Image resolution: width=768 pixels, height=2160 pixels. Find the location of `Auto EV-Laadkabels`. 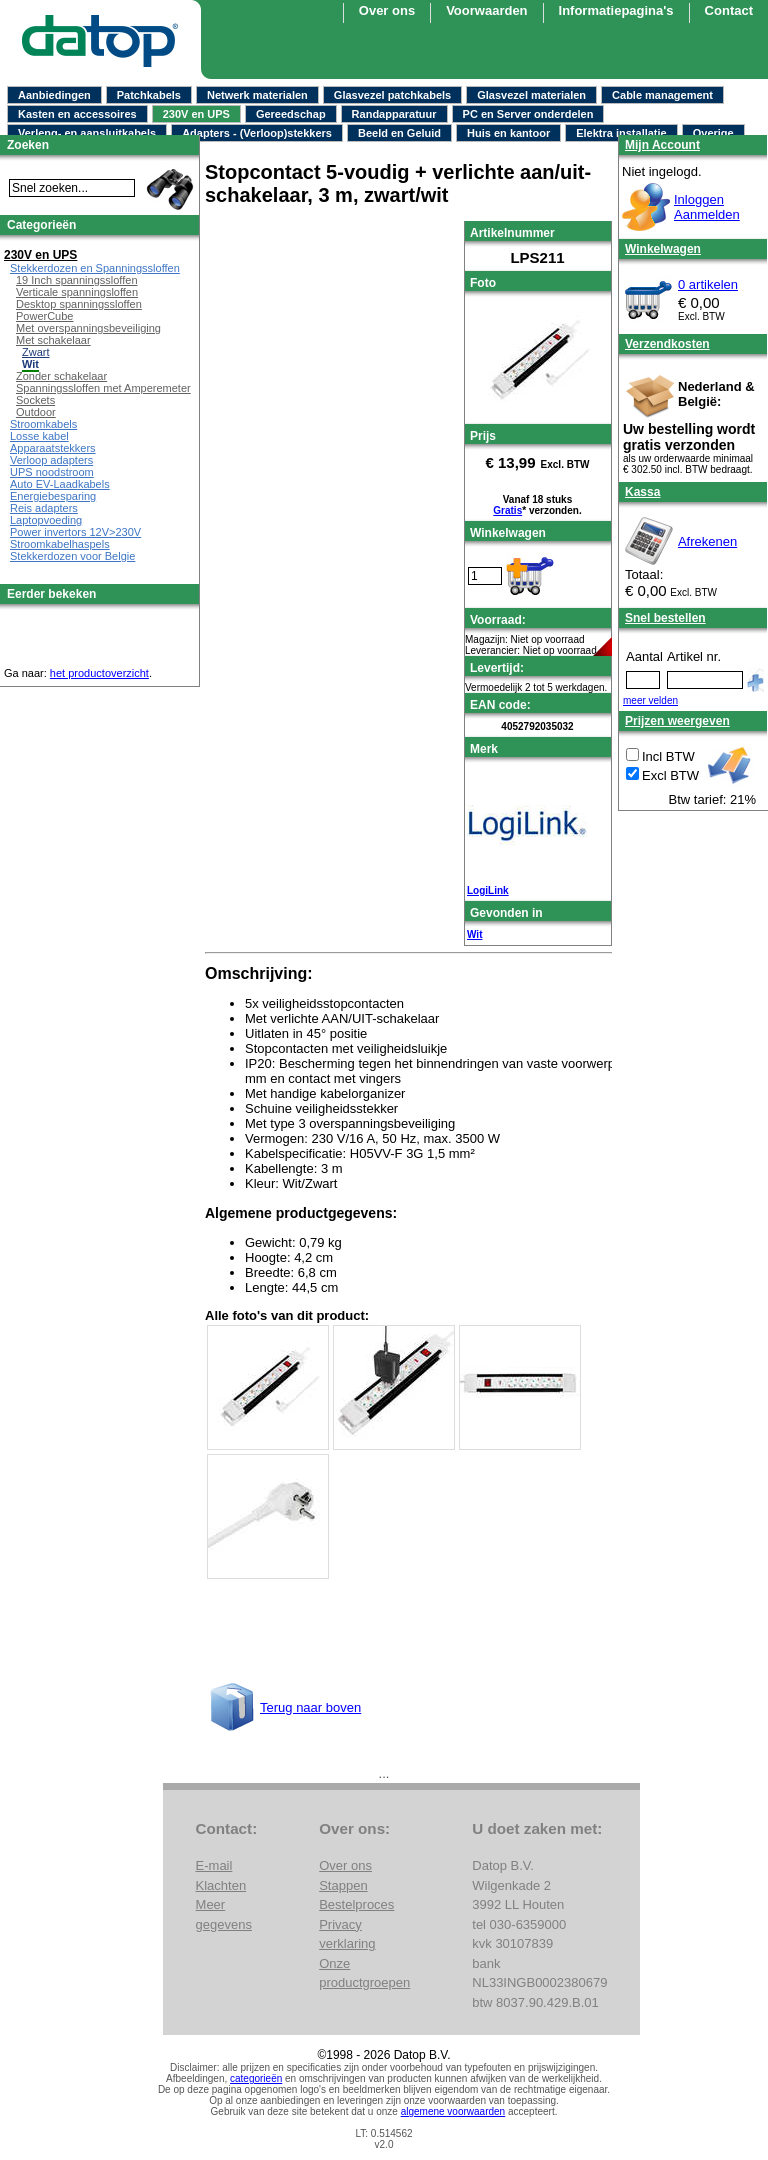

Auto EV-Laadkabels is located at coordinates (60, 484).